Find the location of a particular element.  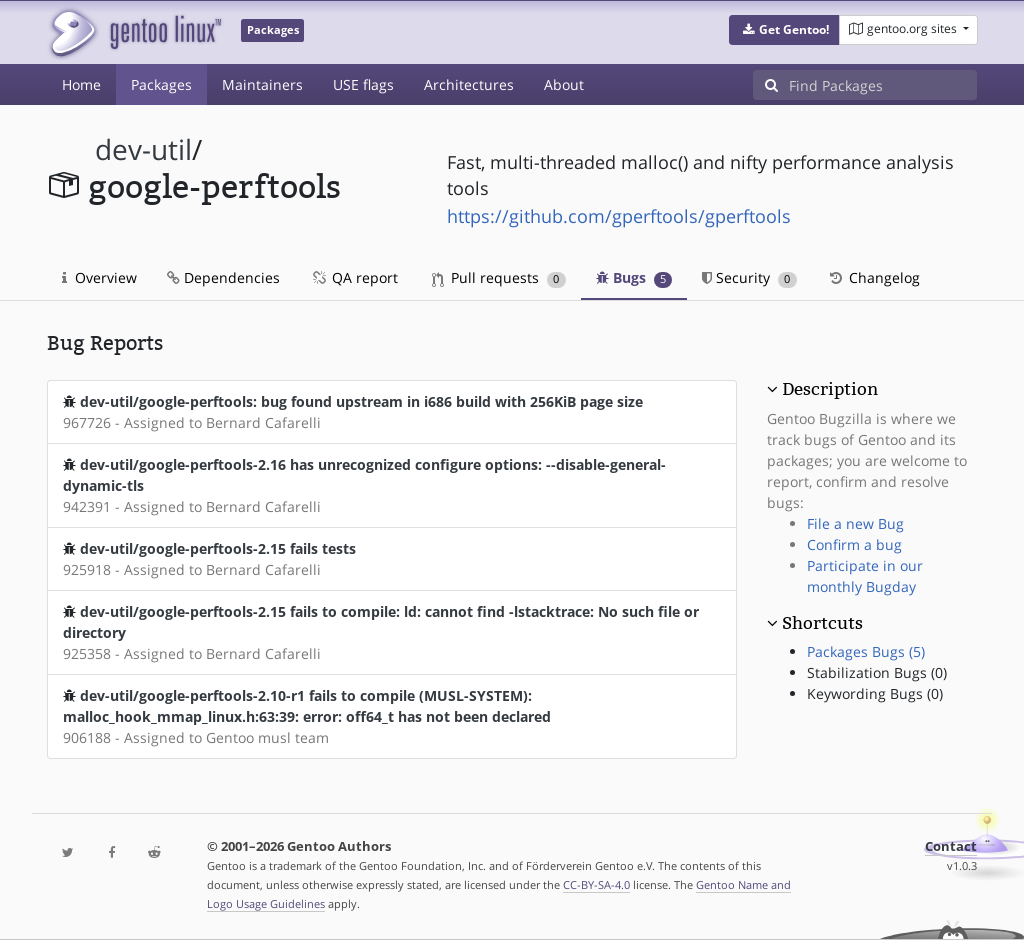

Security is located at coordinates (749, 277).